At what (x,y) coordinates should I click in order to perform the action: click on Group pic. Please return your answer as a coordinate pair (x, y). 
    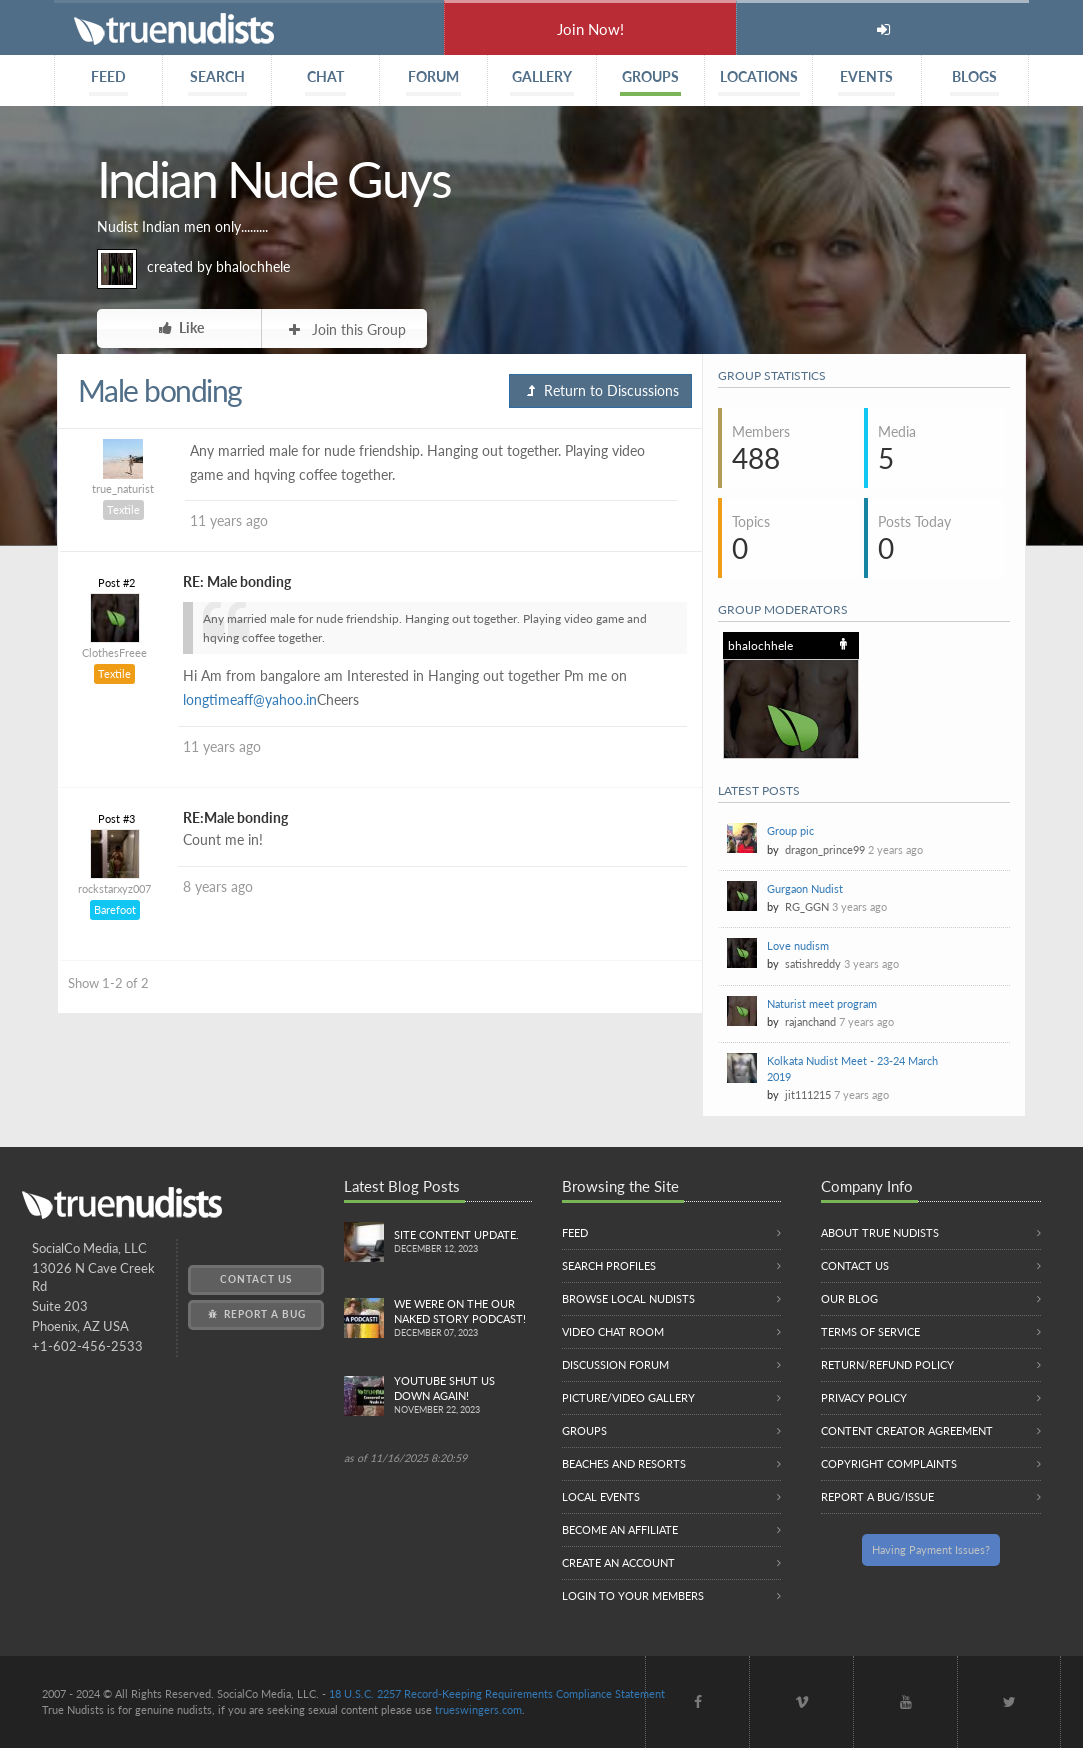
    Looking at the image, I should click on (790, 830).